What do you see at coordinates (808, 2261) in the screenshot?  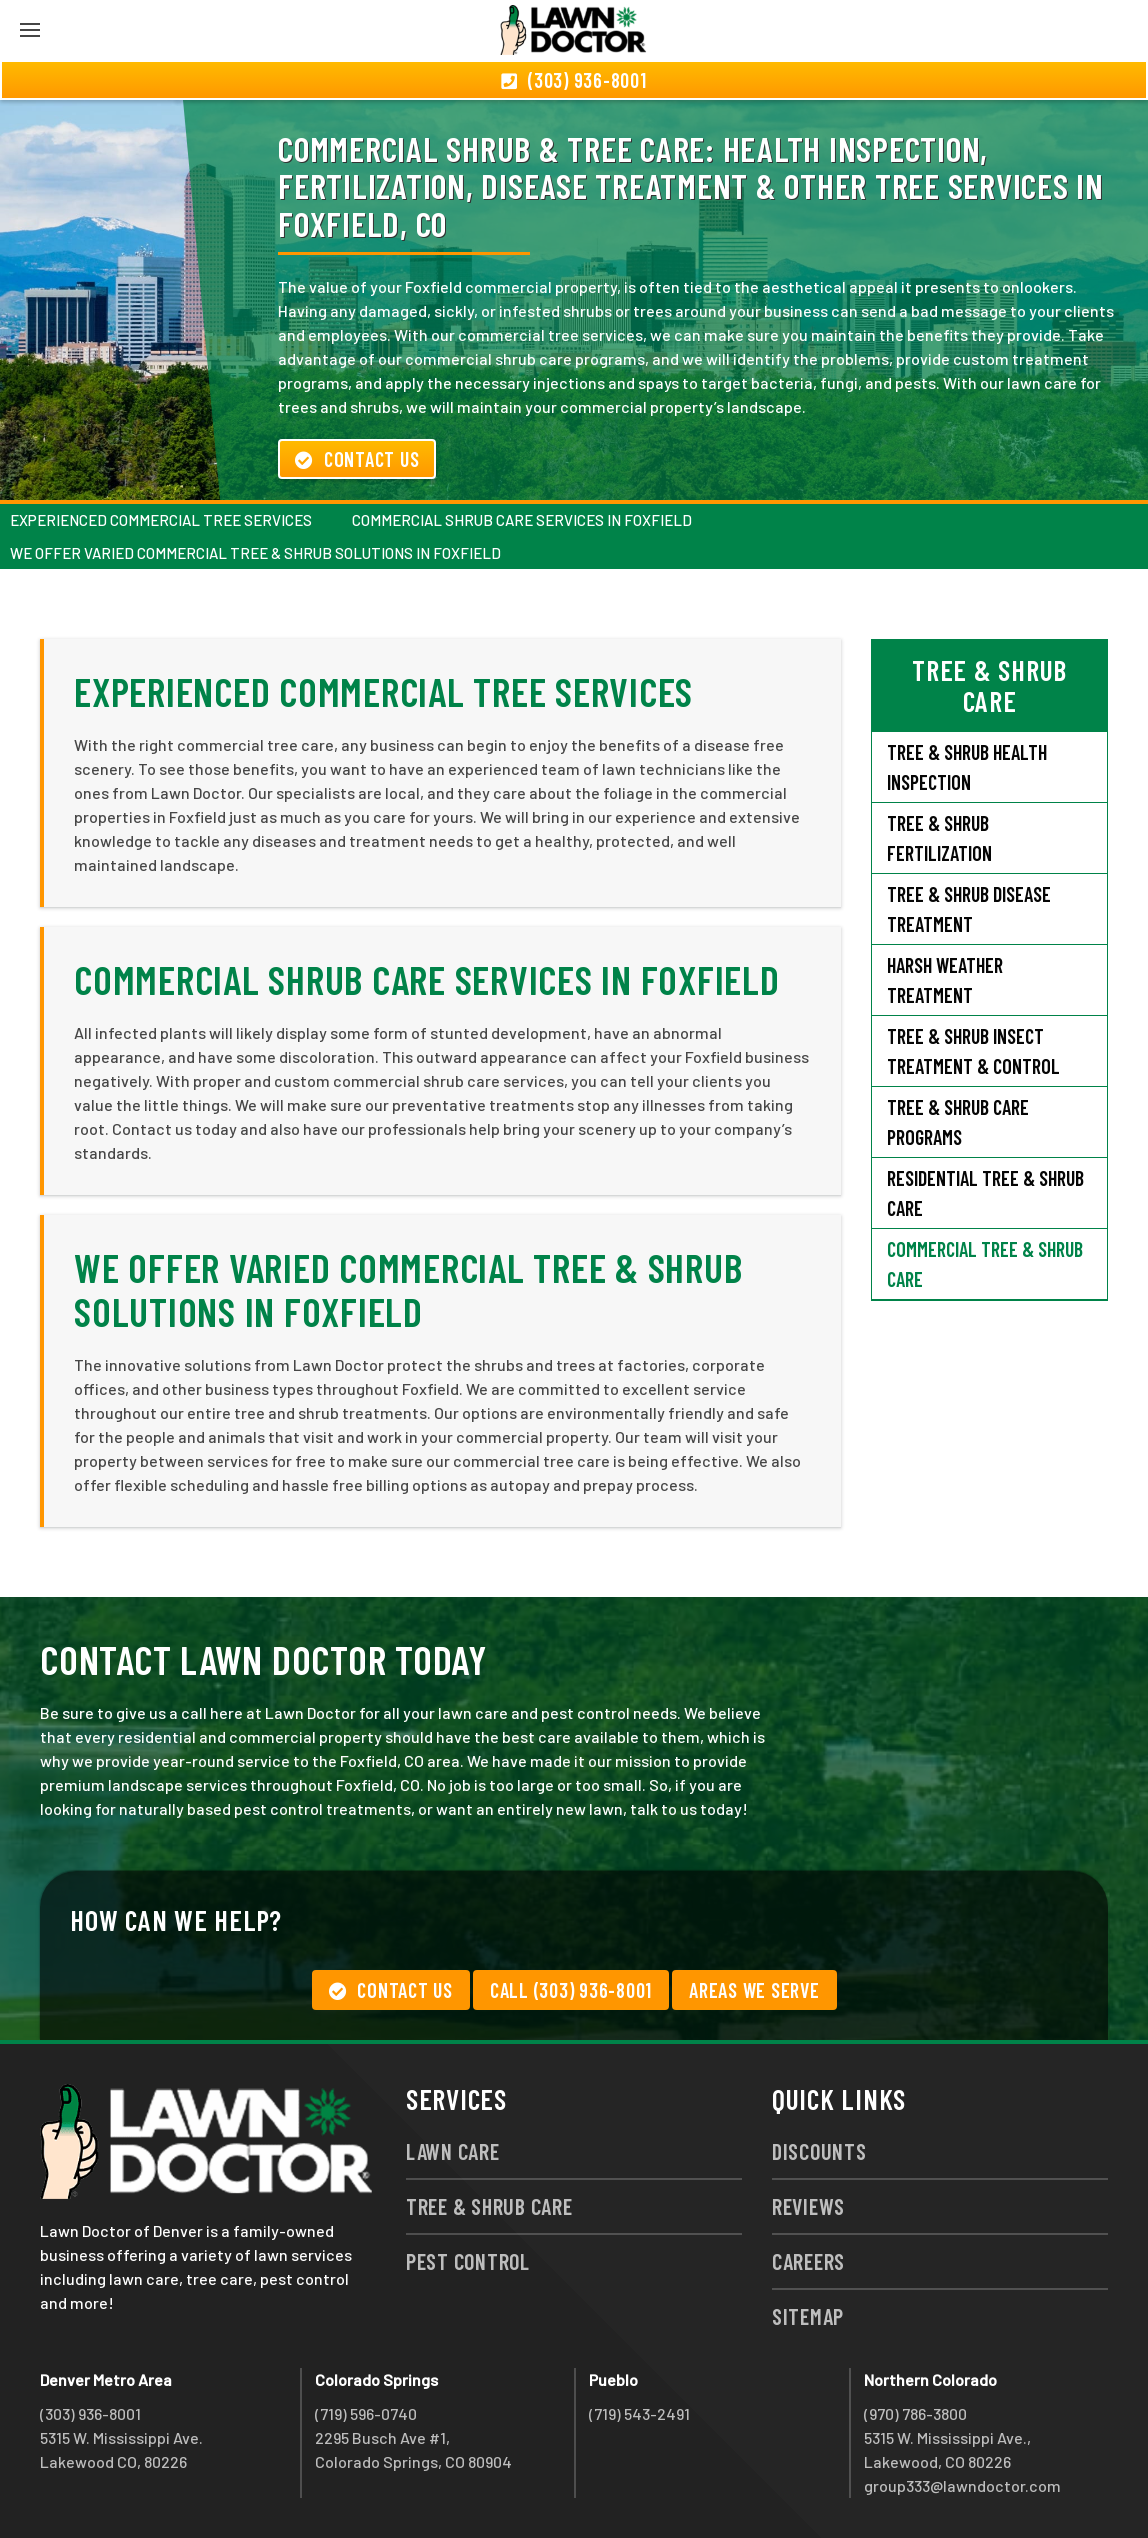 I see `Careers` at bounding box center [808, 2261].